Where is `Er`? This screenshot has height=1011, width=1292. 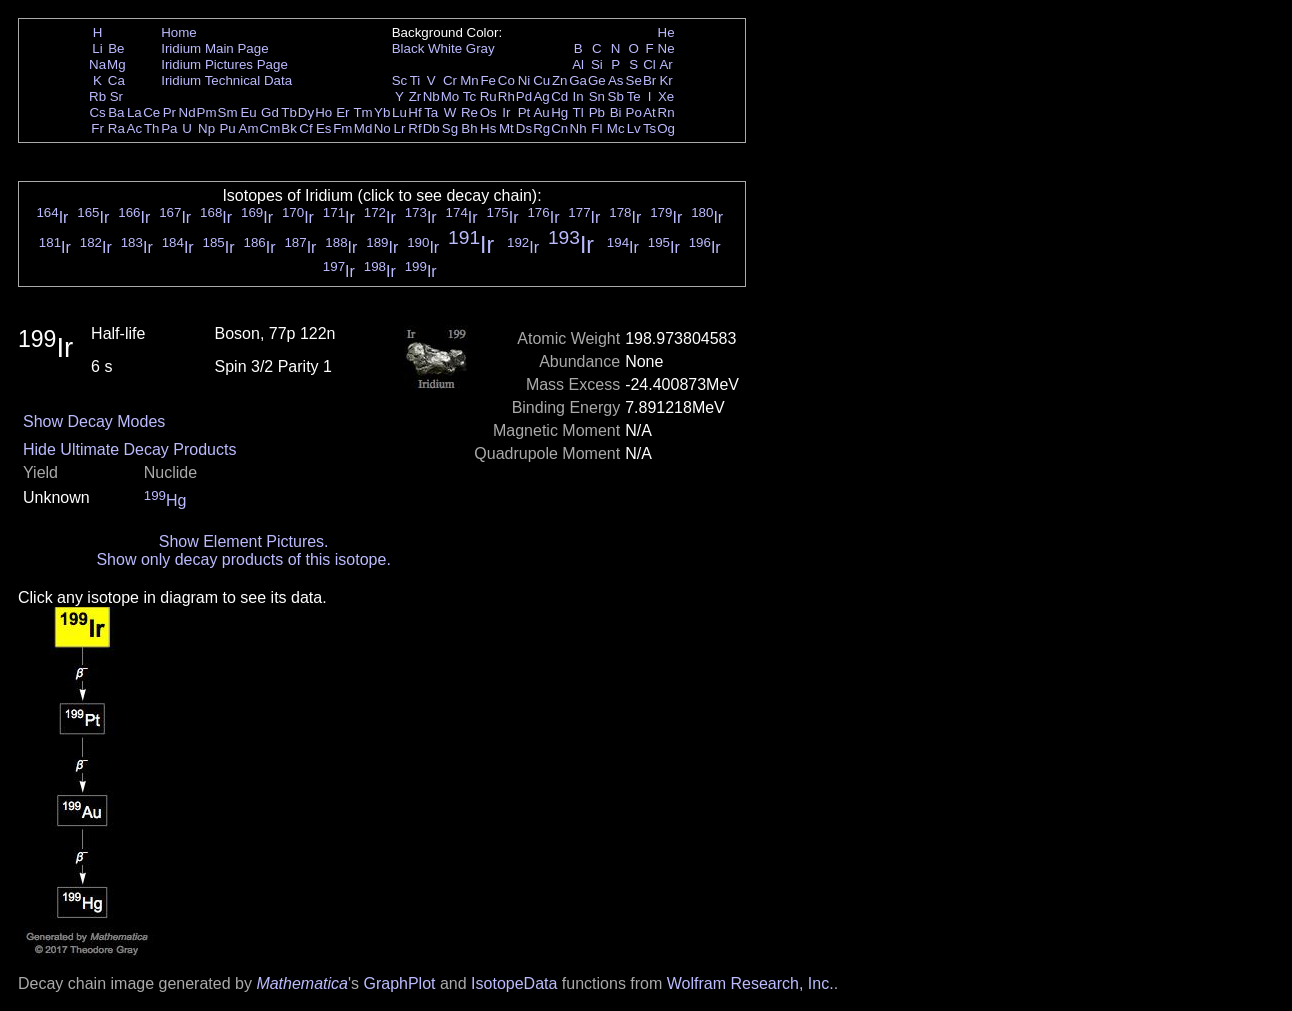
Er is located at coordinates (342, 112).